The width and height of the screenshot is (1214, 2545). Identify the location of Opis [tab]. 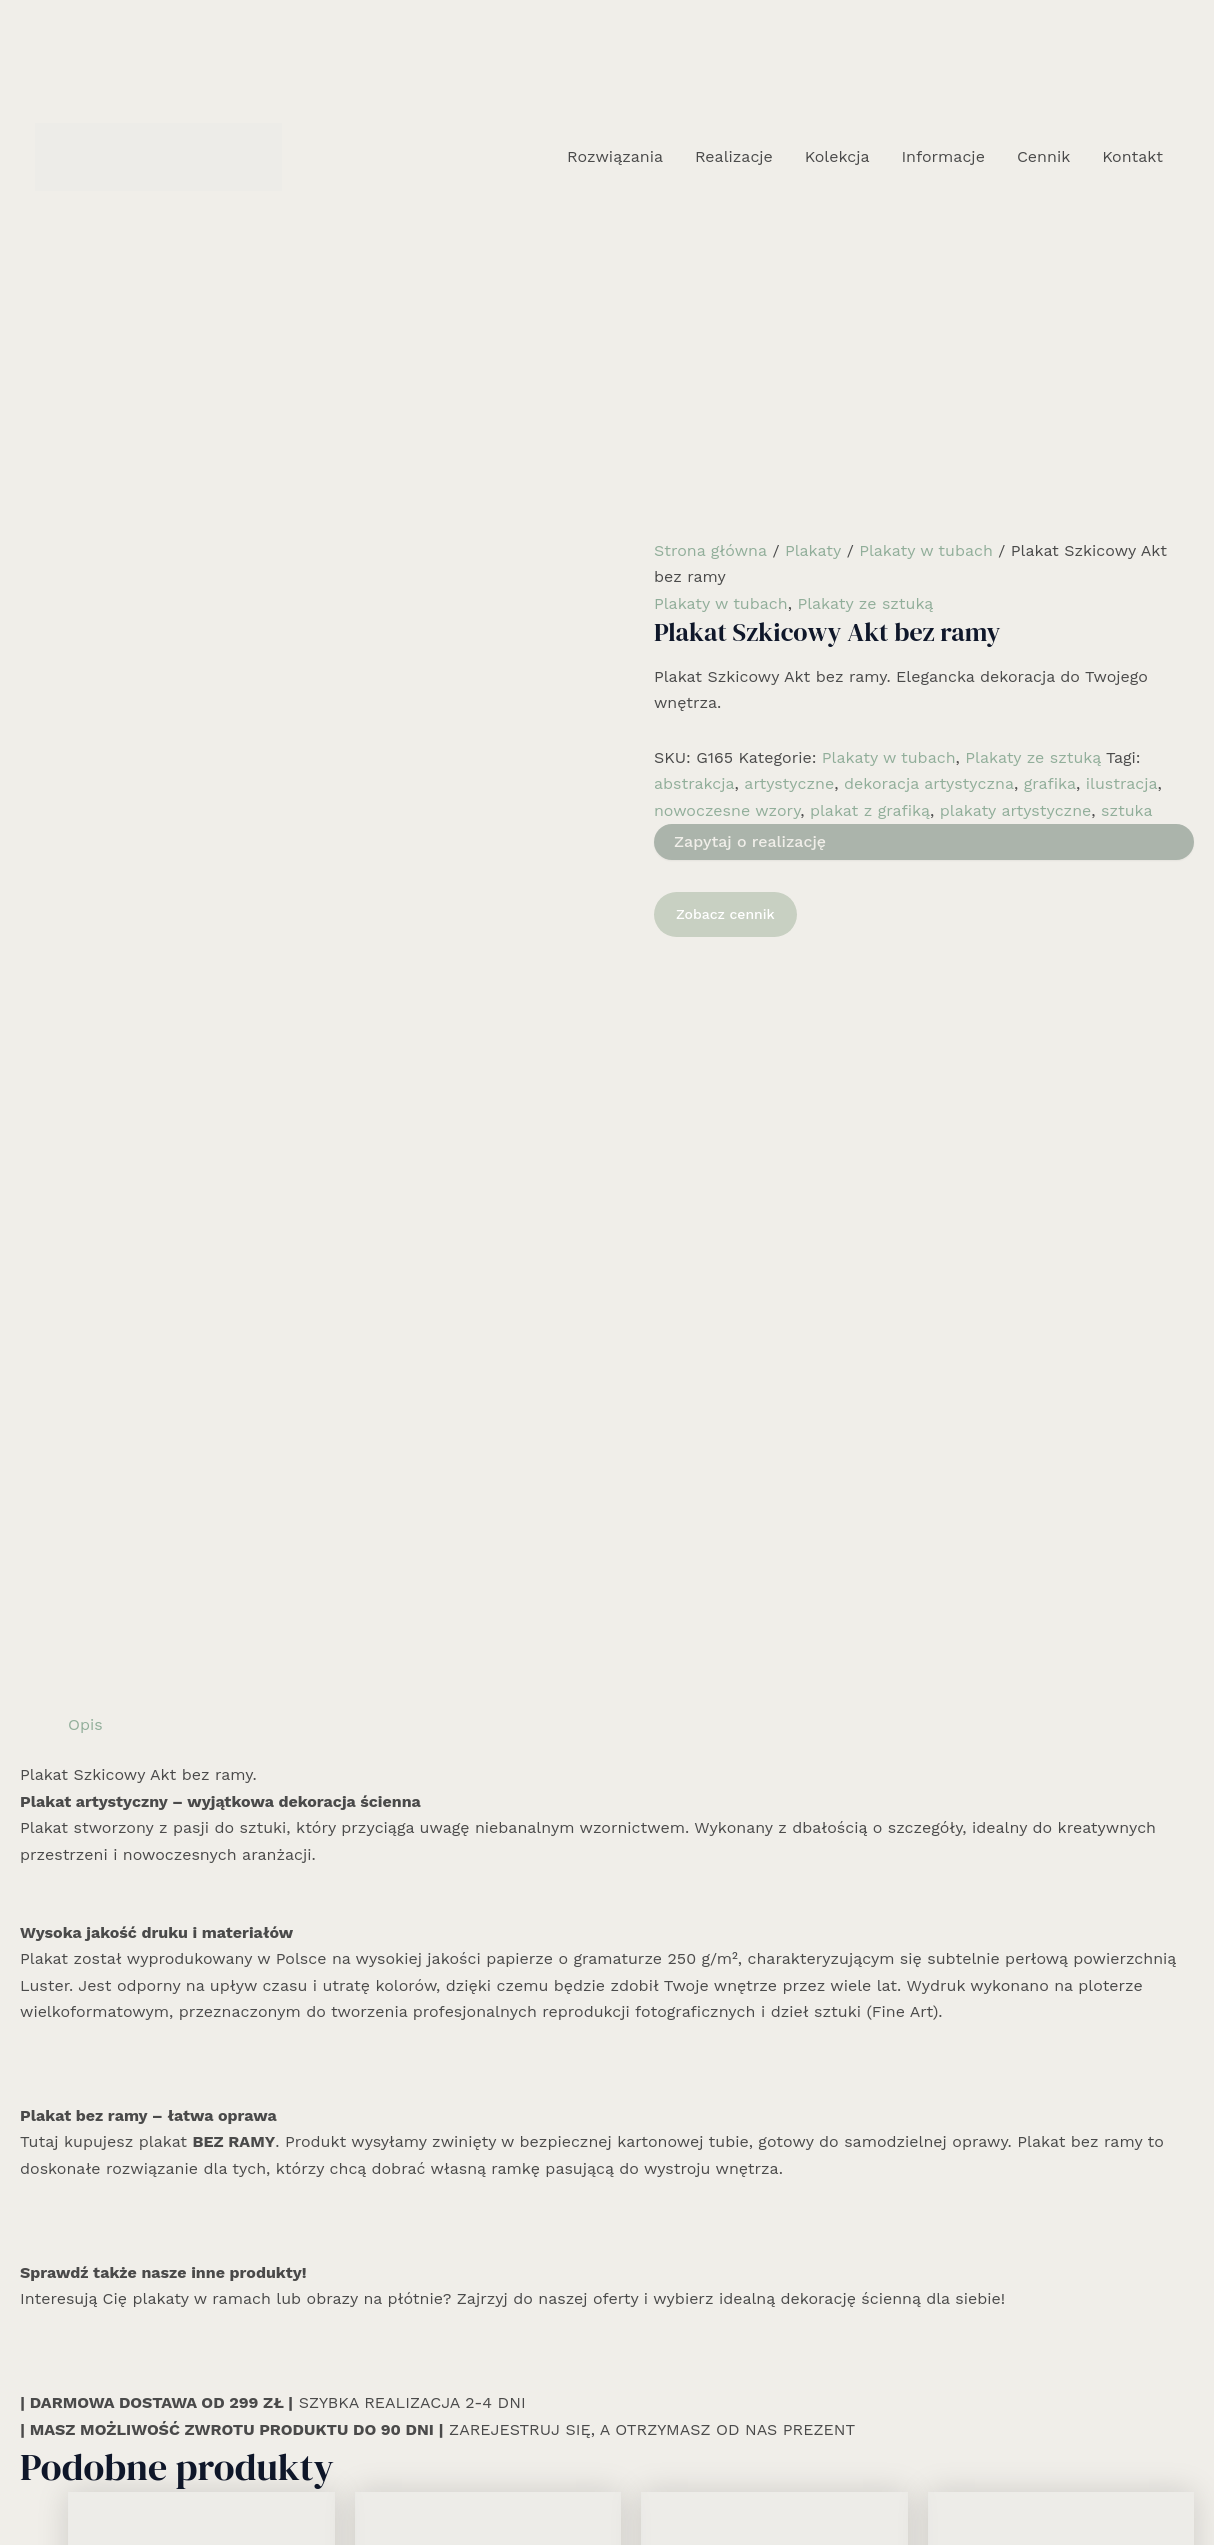
(85, 977).